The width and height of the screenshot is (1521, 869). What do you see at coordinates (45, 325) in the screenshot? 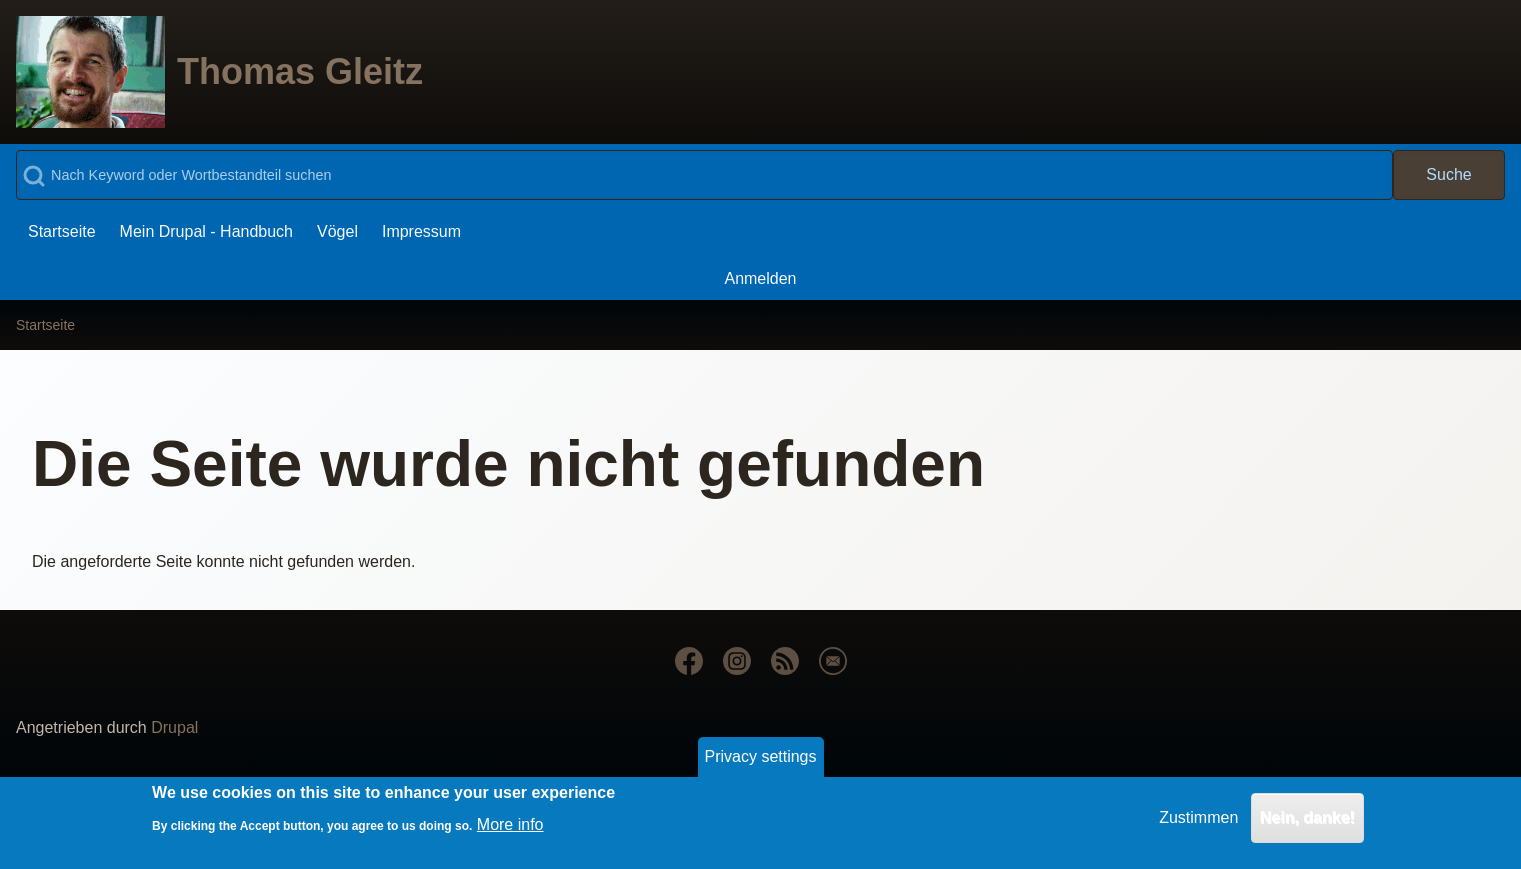
I see `Startseite` at bounding box center [45, 325].